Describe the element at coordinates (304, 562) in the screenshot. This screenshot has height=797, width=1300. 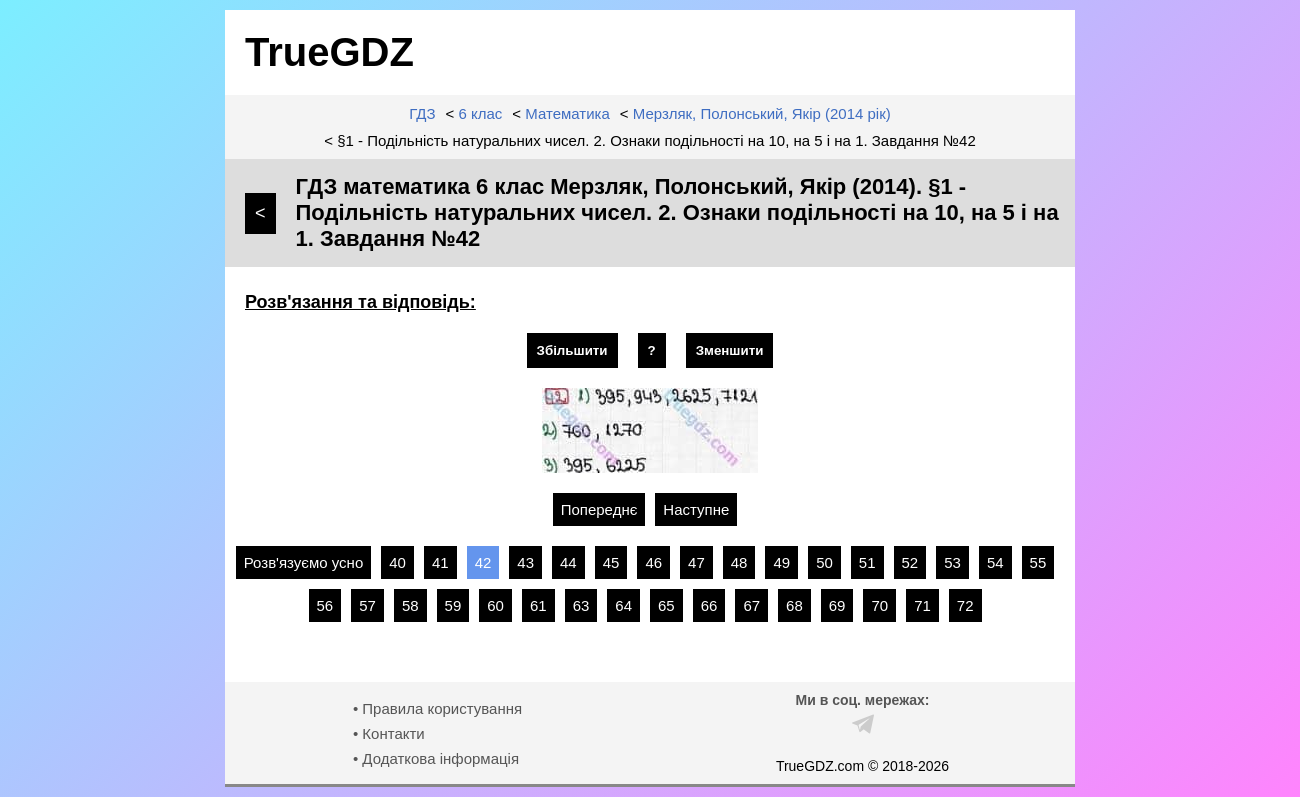
I see `Розв'язуємо усно` at that location.